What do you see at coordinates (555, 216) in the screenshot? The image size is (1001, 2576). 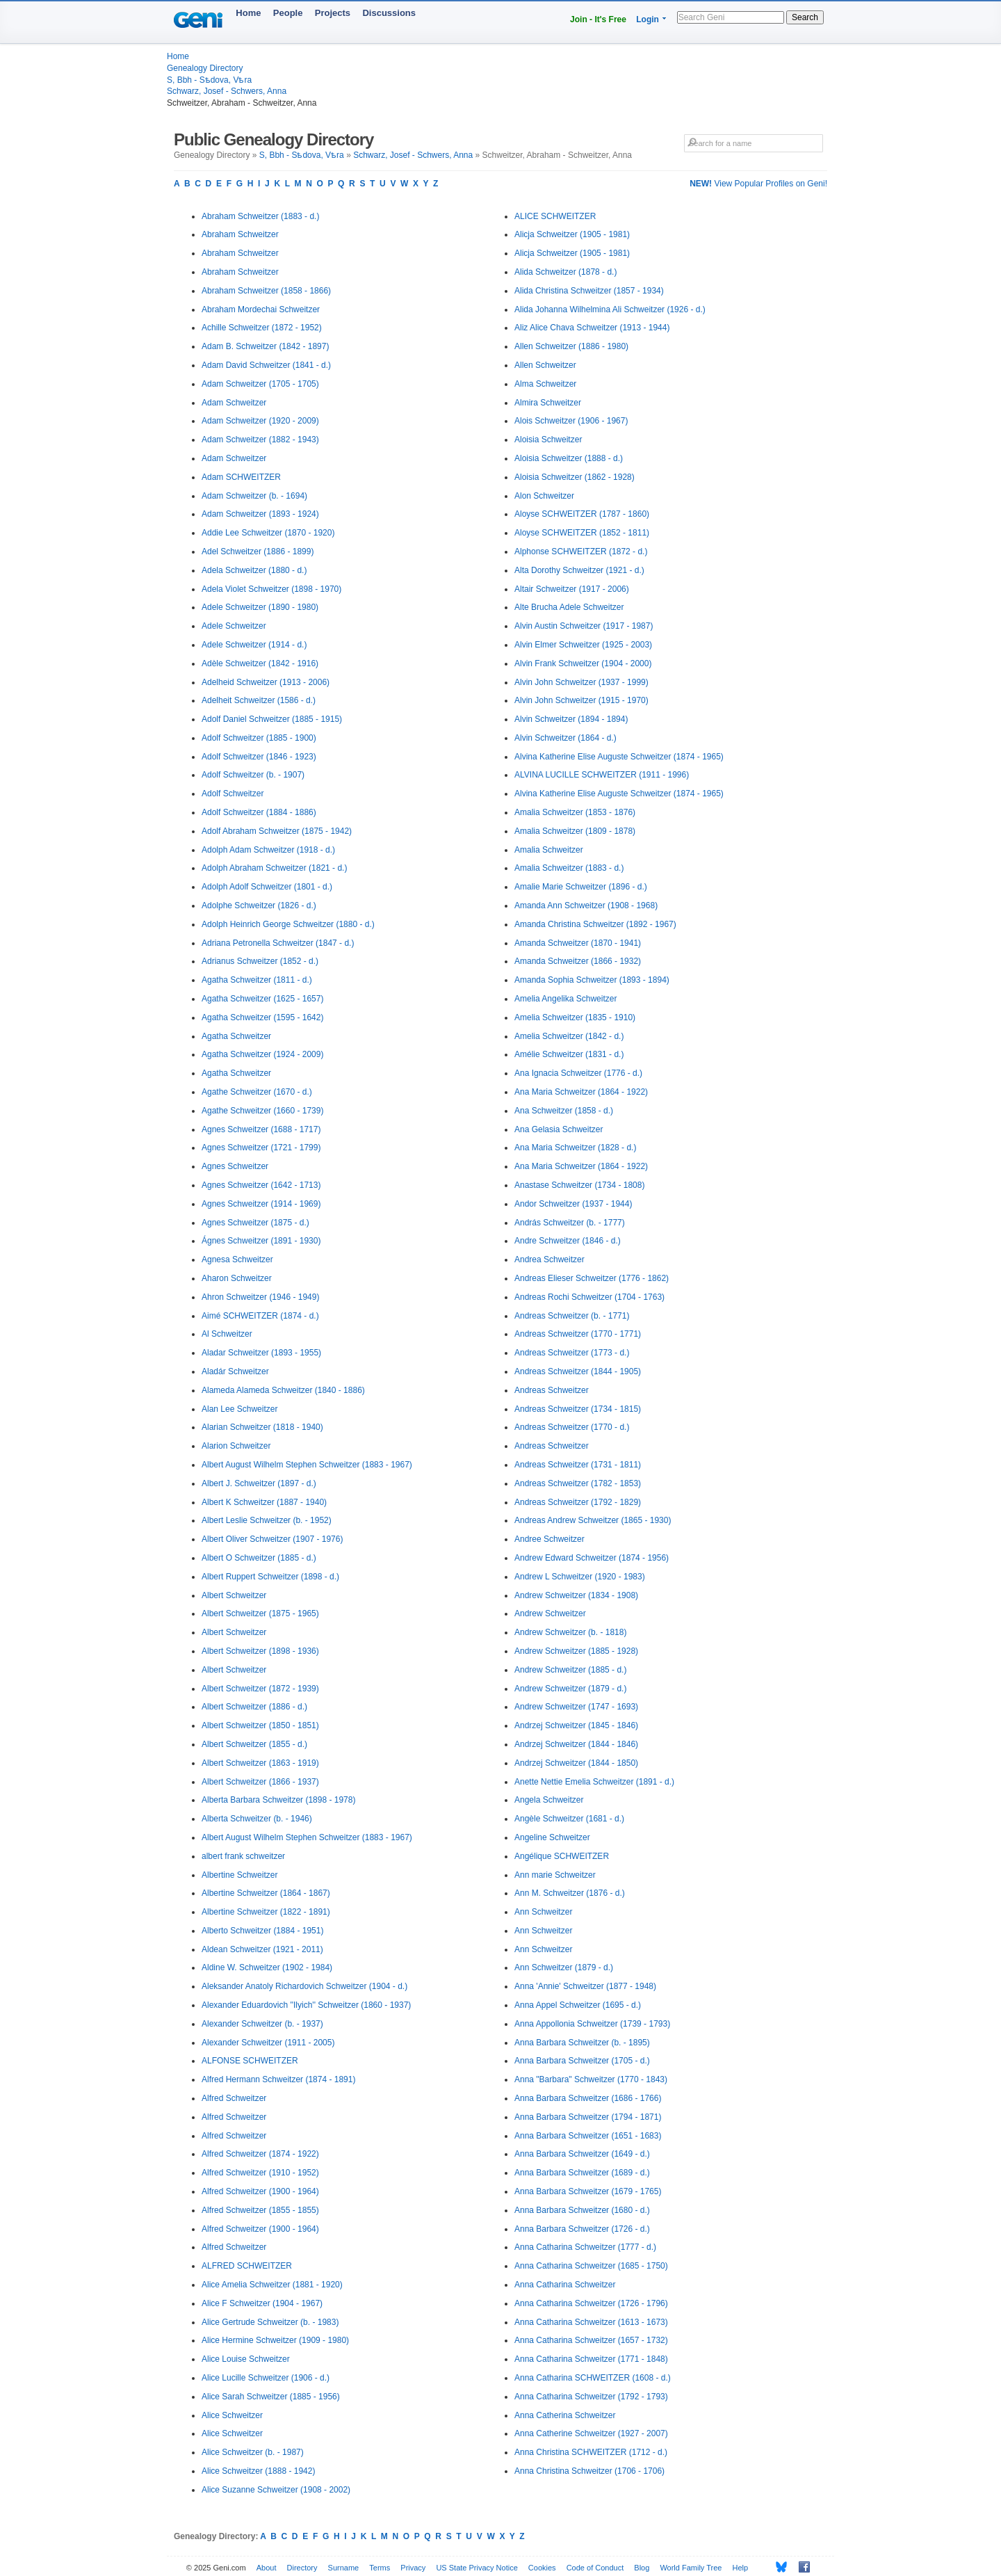 I see `ALICE SCHWEITZER` at bounding box center [555, 216].